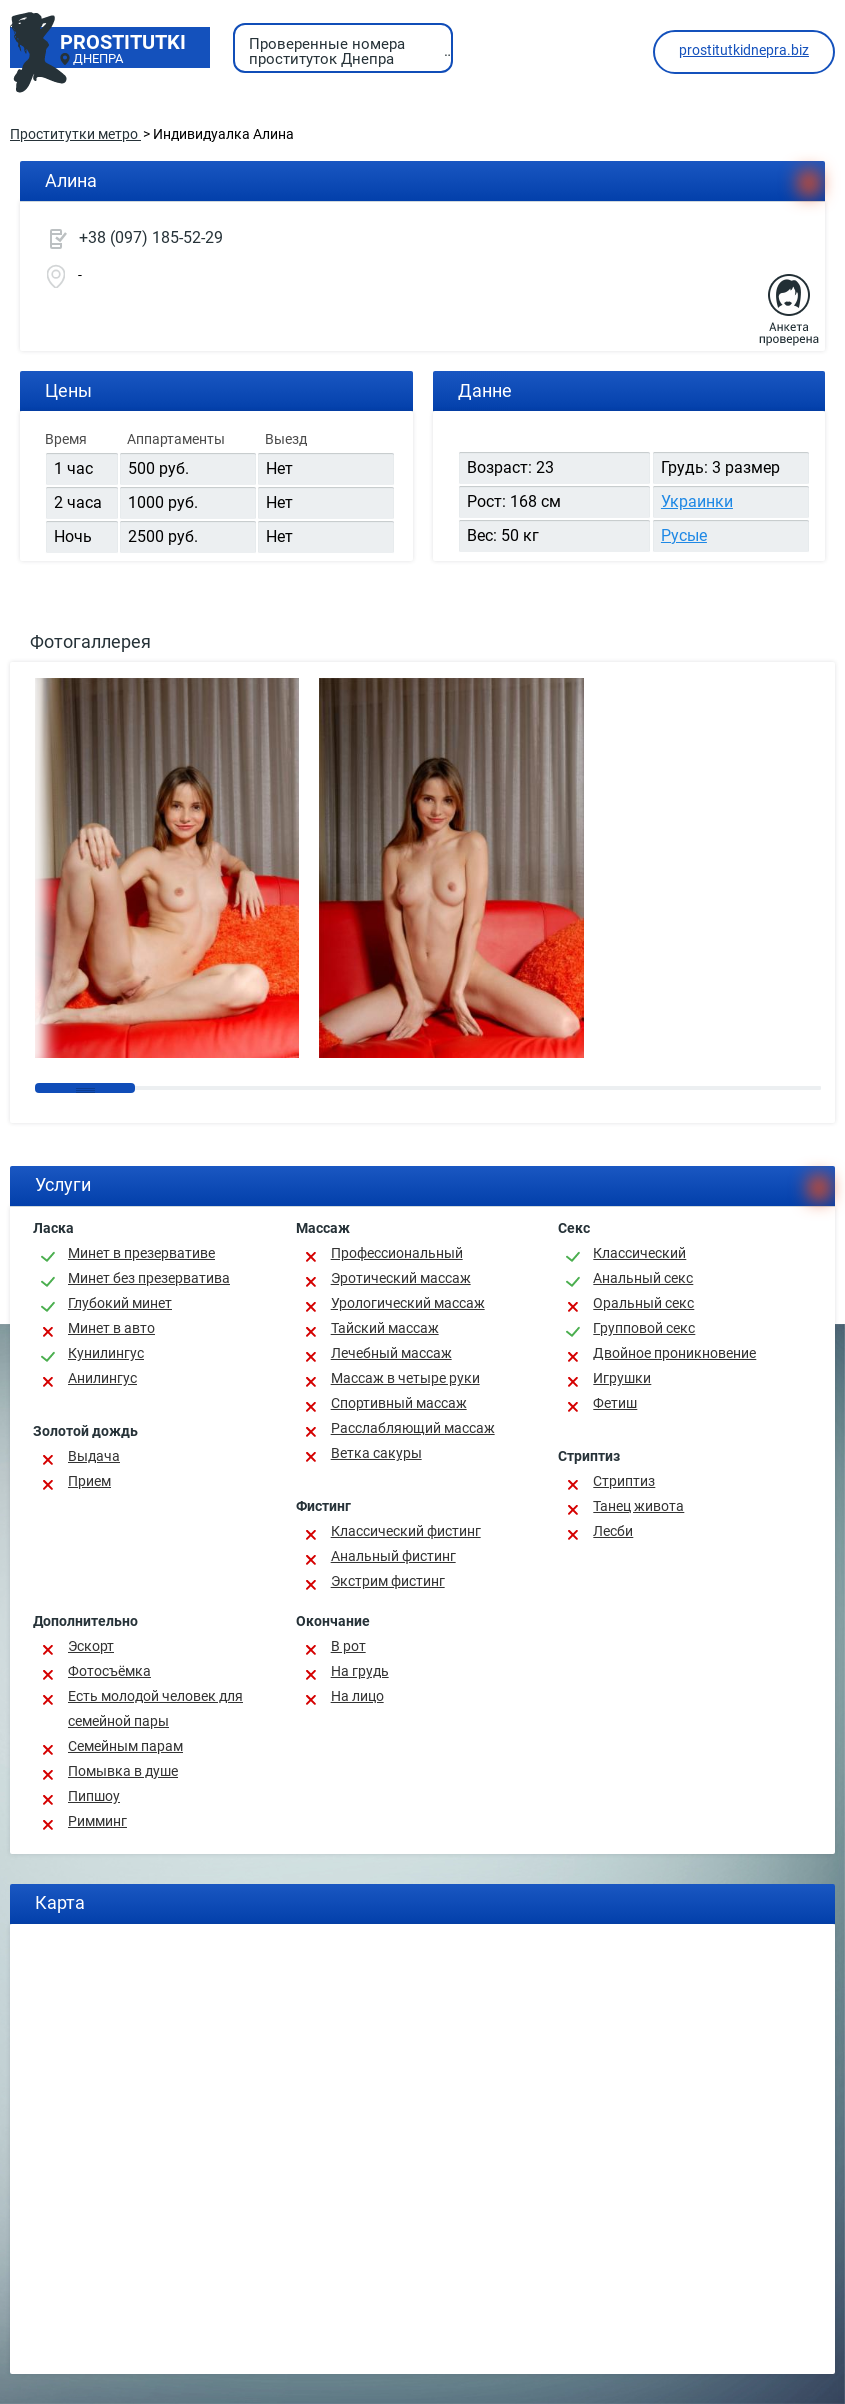  What do you see at coordinates (149, 1278) in the screenshot?
I see `Минет без презерватива` at bounding box center [149, 1278].